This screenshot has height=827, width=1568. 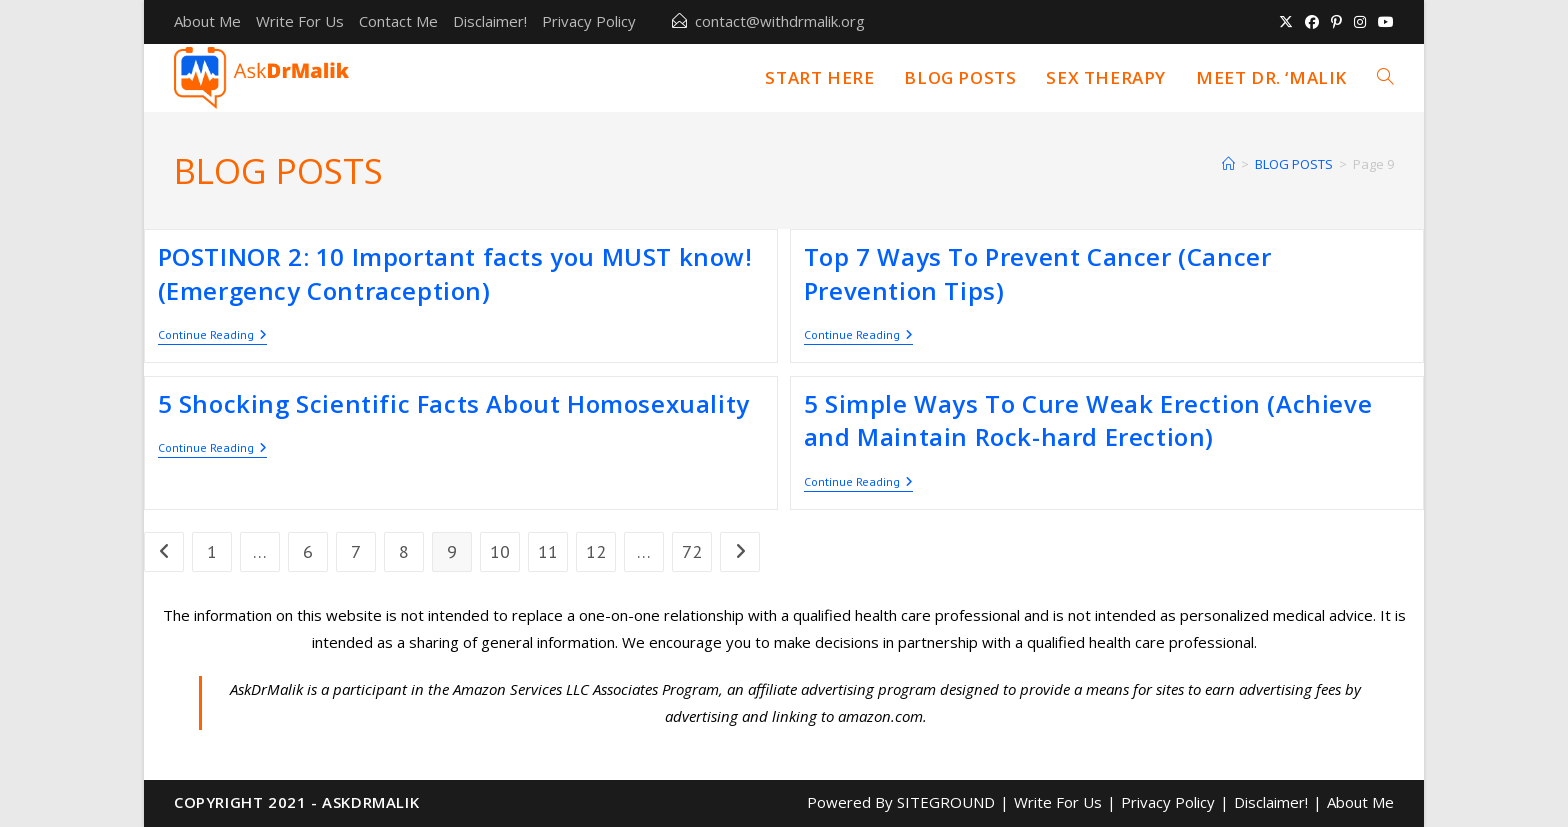 I want to click on Continue Reading, so click(x=212, y=336).